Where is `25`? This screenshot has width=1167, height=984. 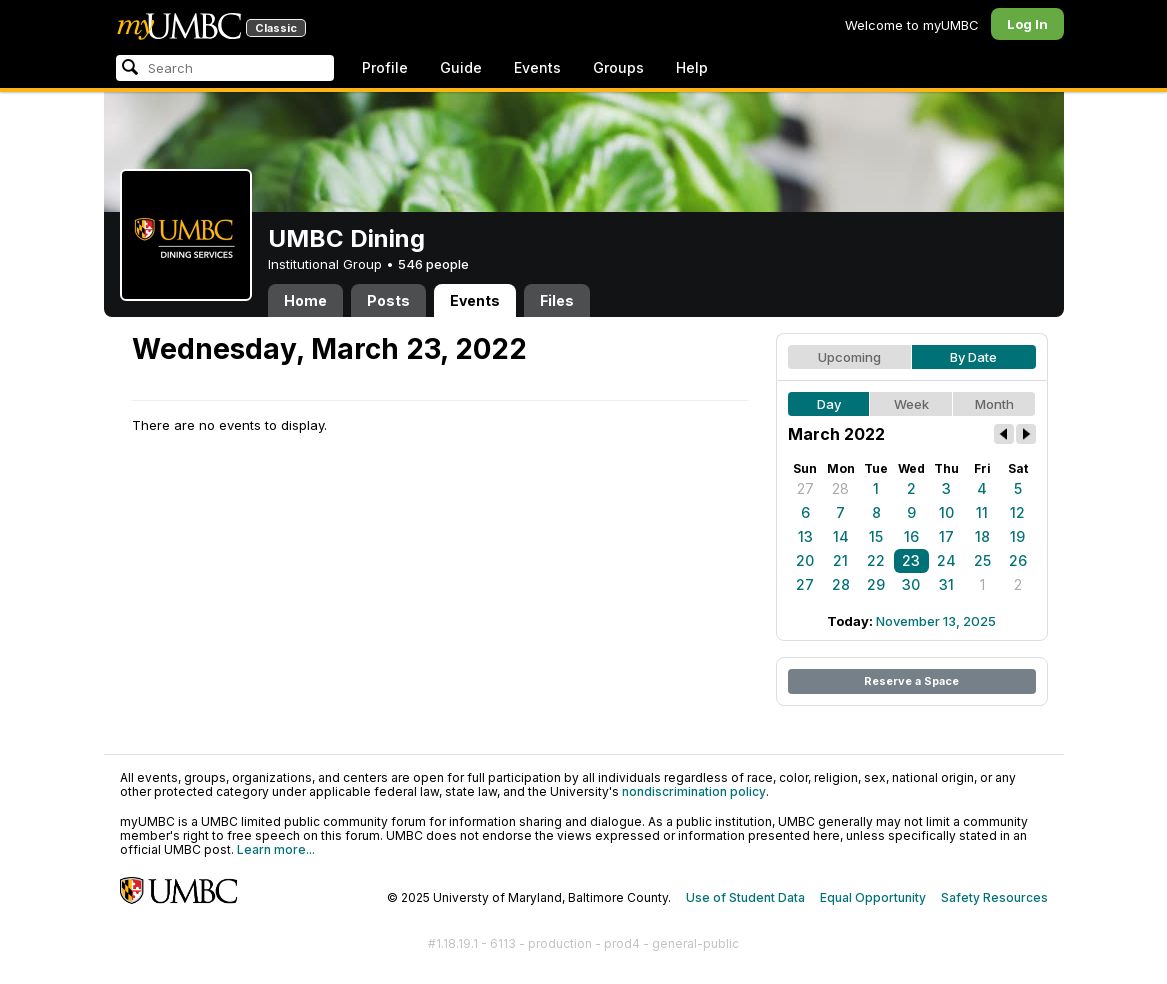 25 is located at coordinates (982, 560).